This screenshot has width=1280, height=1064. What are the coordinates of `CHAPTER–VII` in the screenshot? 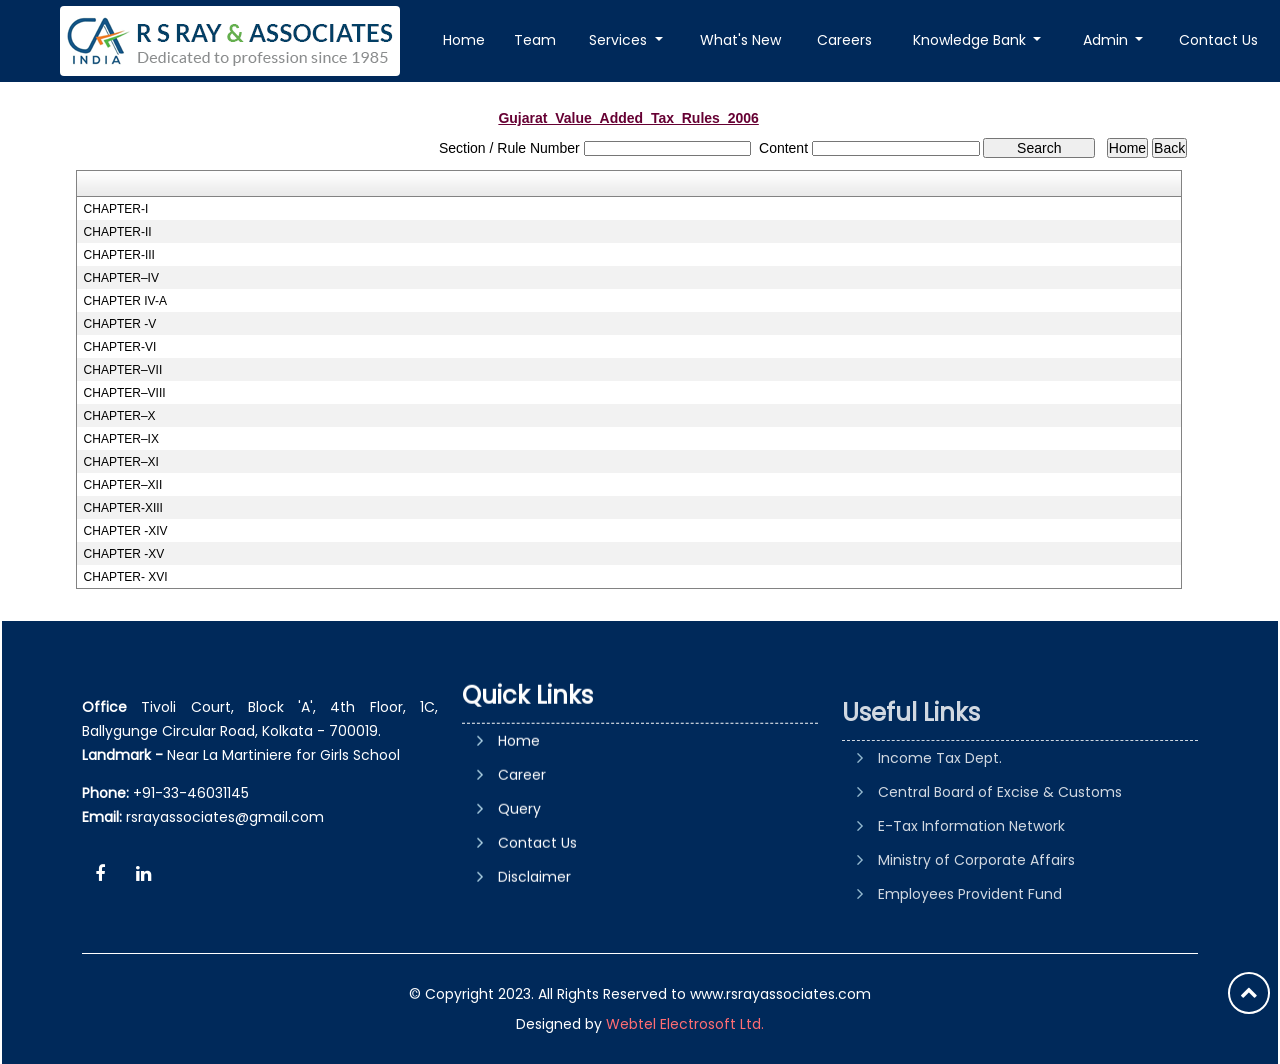 It's located at (123, 370).